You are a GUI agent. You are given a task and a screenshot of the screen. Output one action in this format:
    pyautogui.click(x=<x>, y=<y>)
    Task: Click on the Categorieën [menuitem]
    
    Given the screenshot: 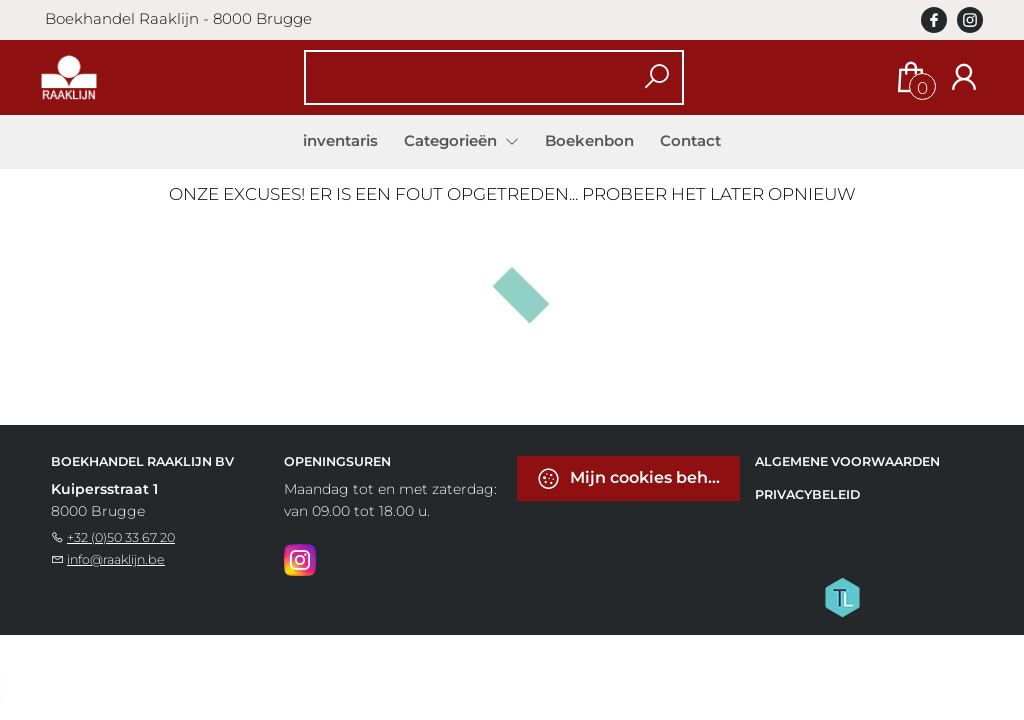 What is the action you would take?
    pyautogui.click(x=452, y=140)
    